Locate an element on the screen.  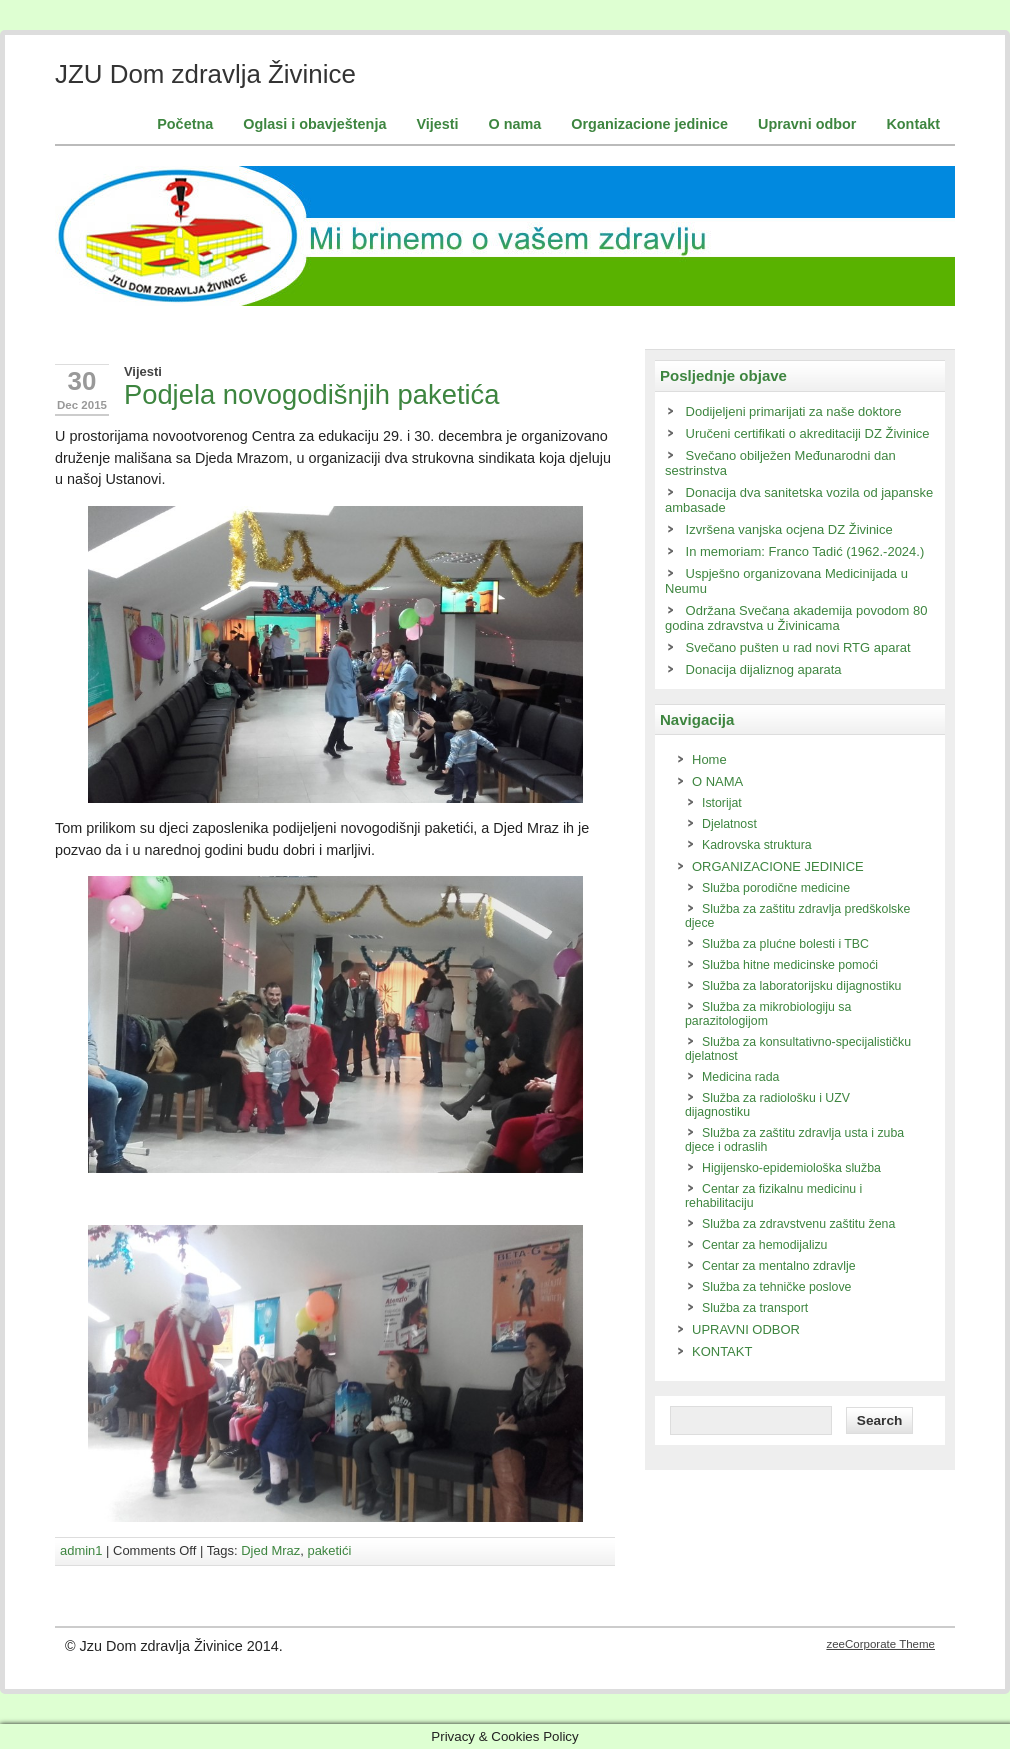
30 is located at coordinates (82, 381).